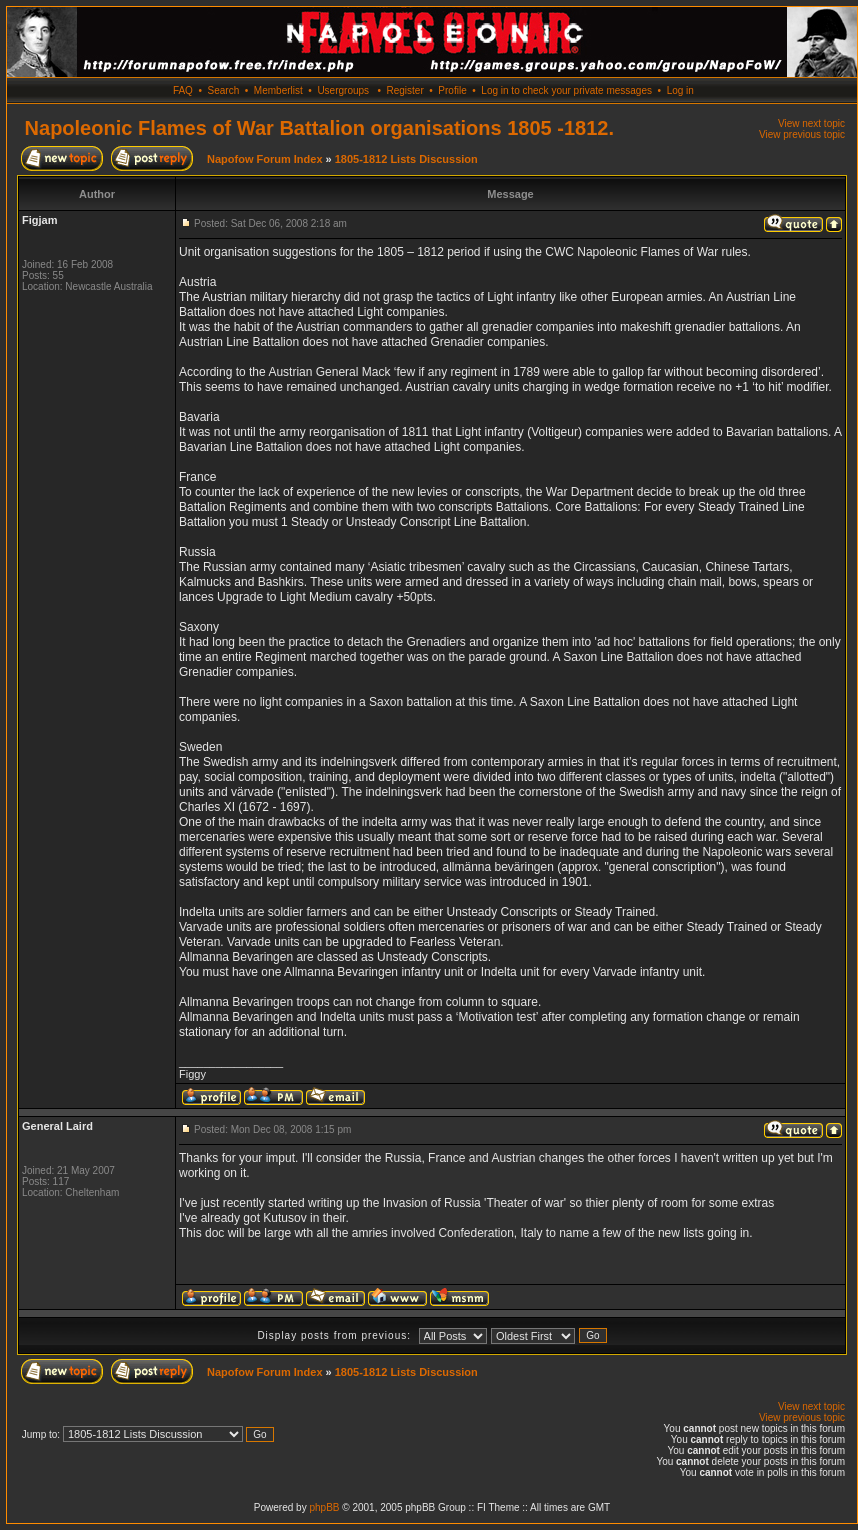 The image size is (858, 1530). What do you see at coordinates (183, 90) in the screenshot?
I see `FAQ` at bounding box center [183, 90].